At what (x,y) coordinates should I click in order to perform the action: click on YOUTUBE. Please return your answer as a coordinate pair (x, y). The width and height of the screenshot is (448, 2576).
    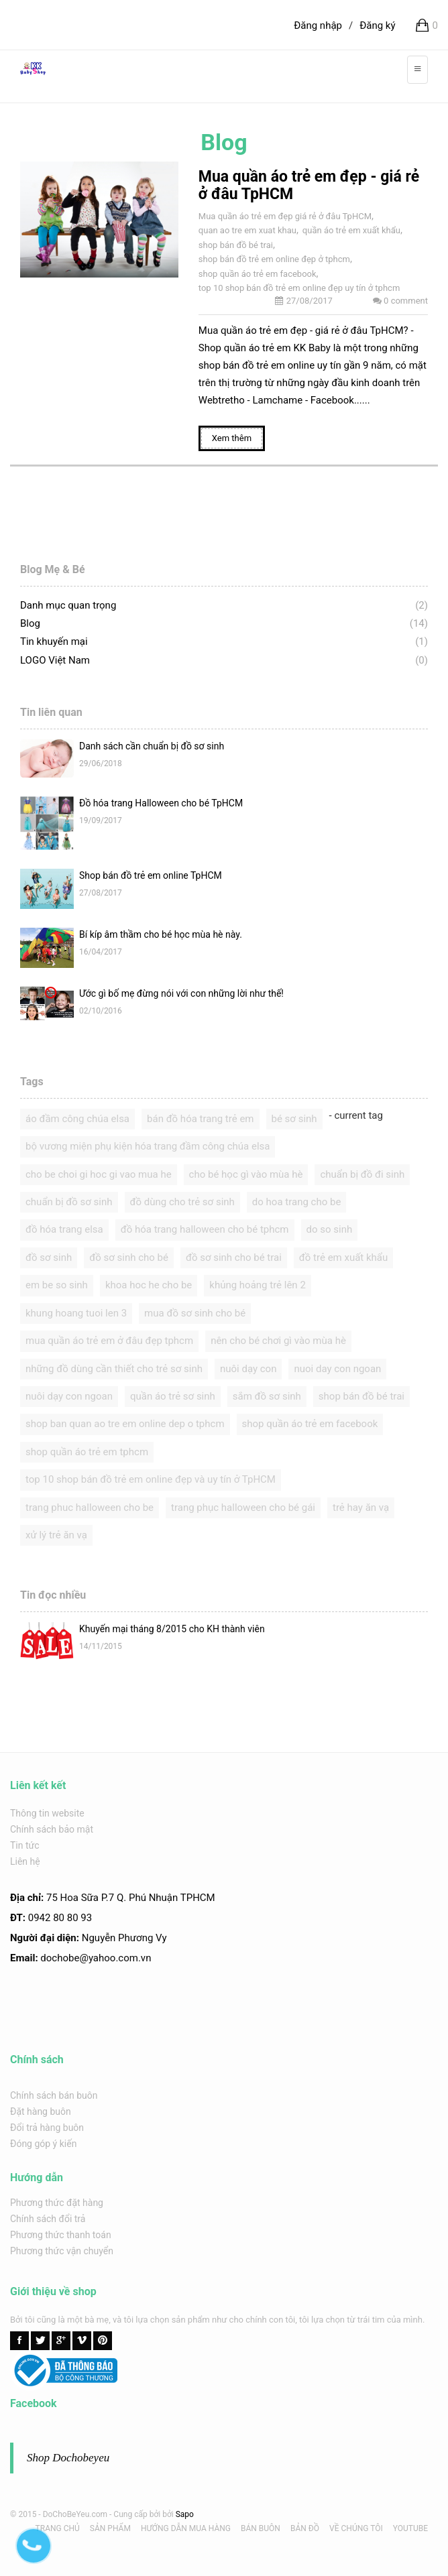
    Looking at the image, I should click on (410, 2528).